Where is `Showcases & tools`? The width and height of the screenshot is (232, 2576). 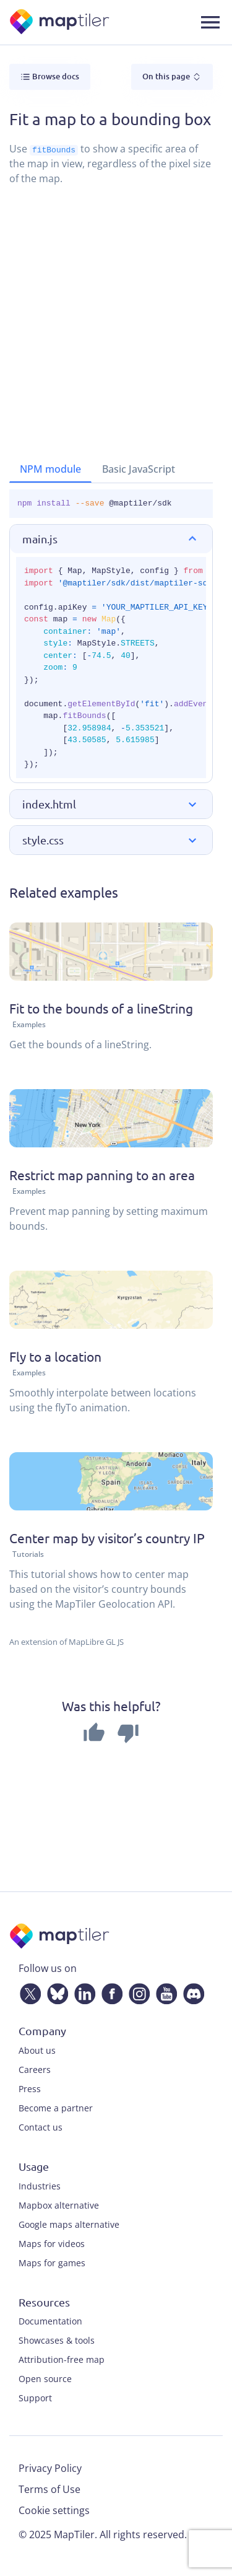
Showcases & tools is located at coordinates (57, 2340).